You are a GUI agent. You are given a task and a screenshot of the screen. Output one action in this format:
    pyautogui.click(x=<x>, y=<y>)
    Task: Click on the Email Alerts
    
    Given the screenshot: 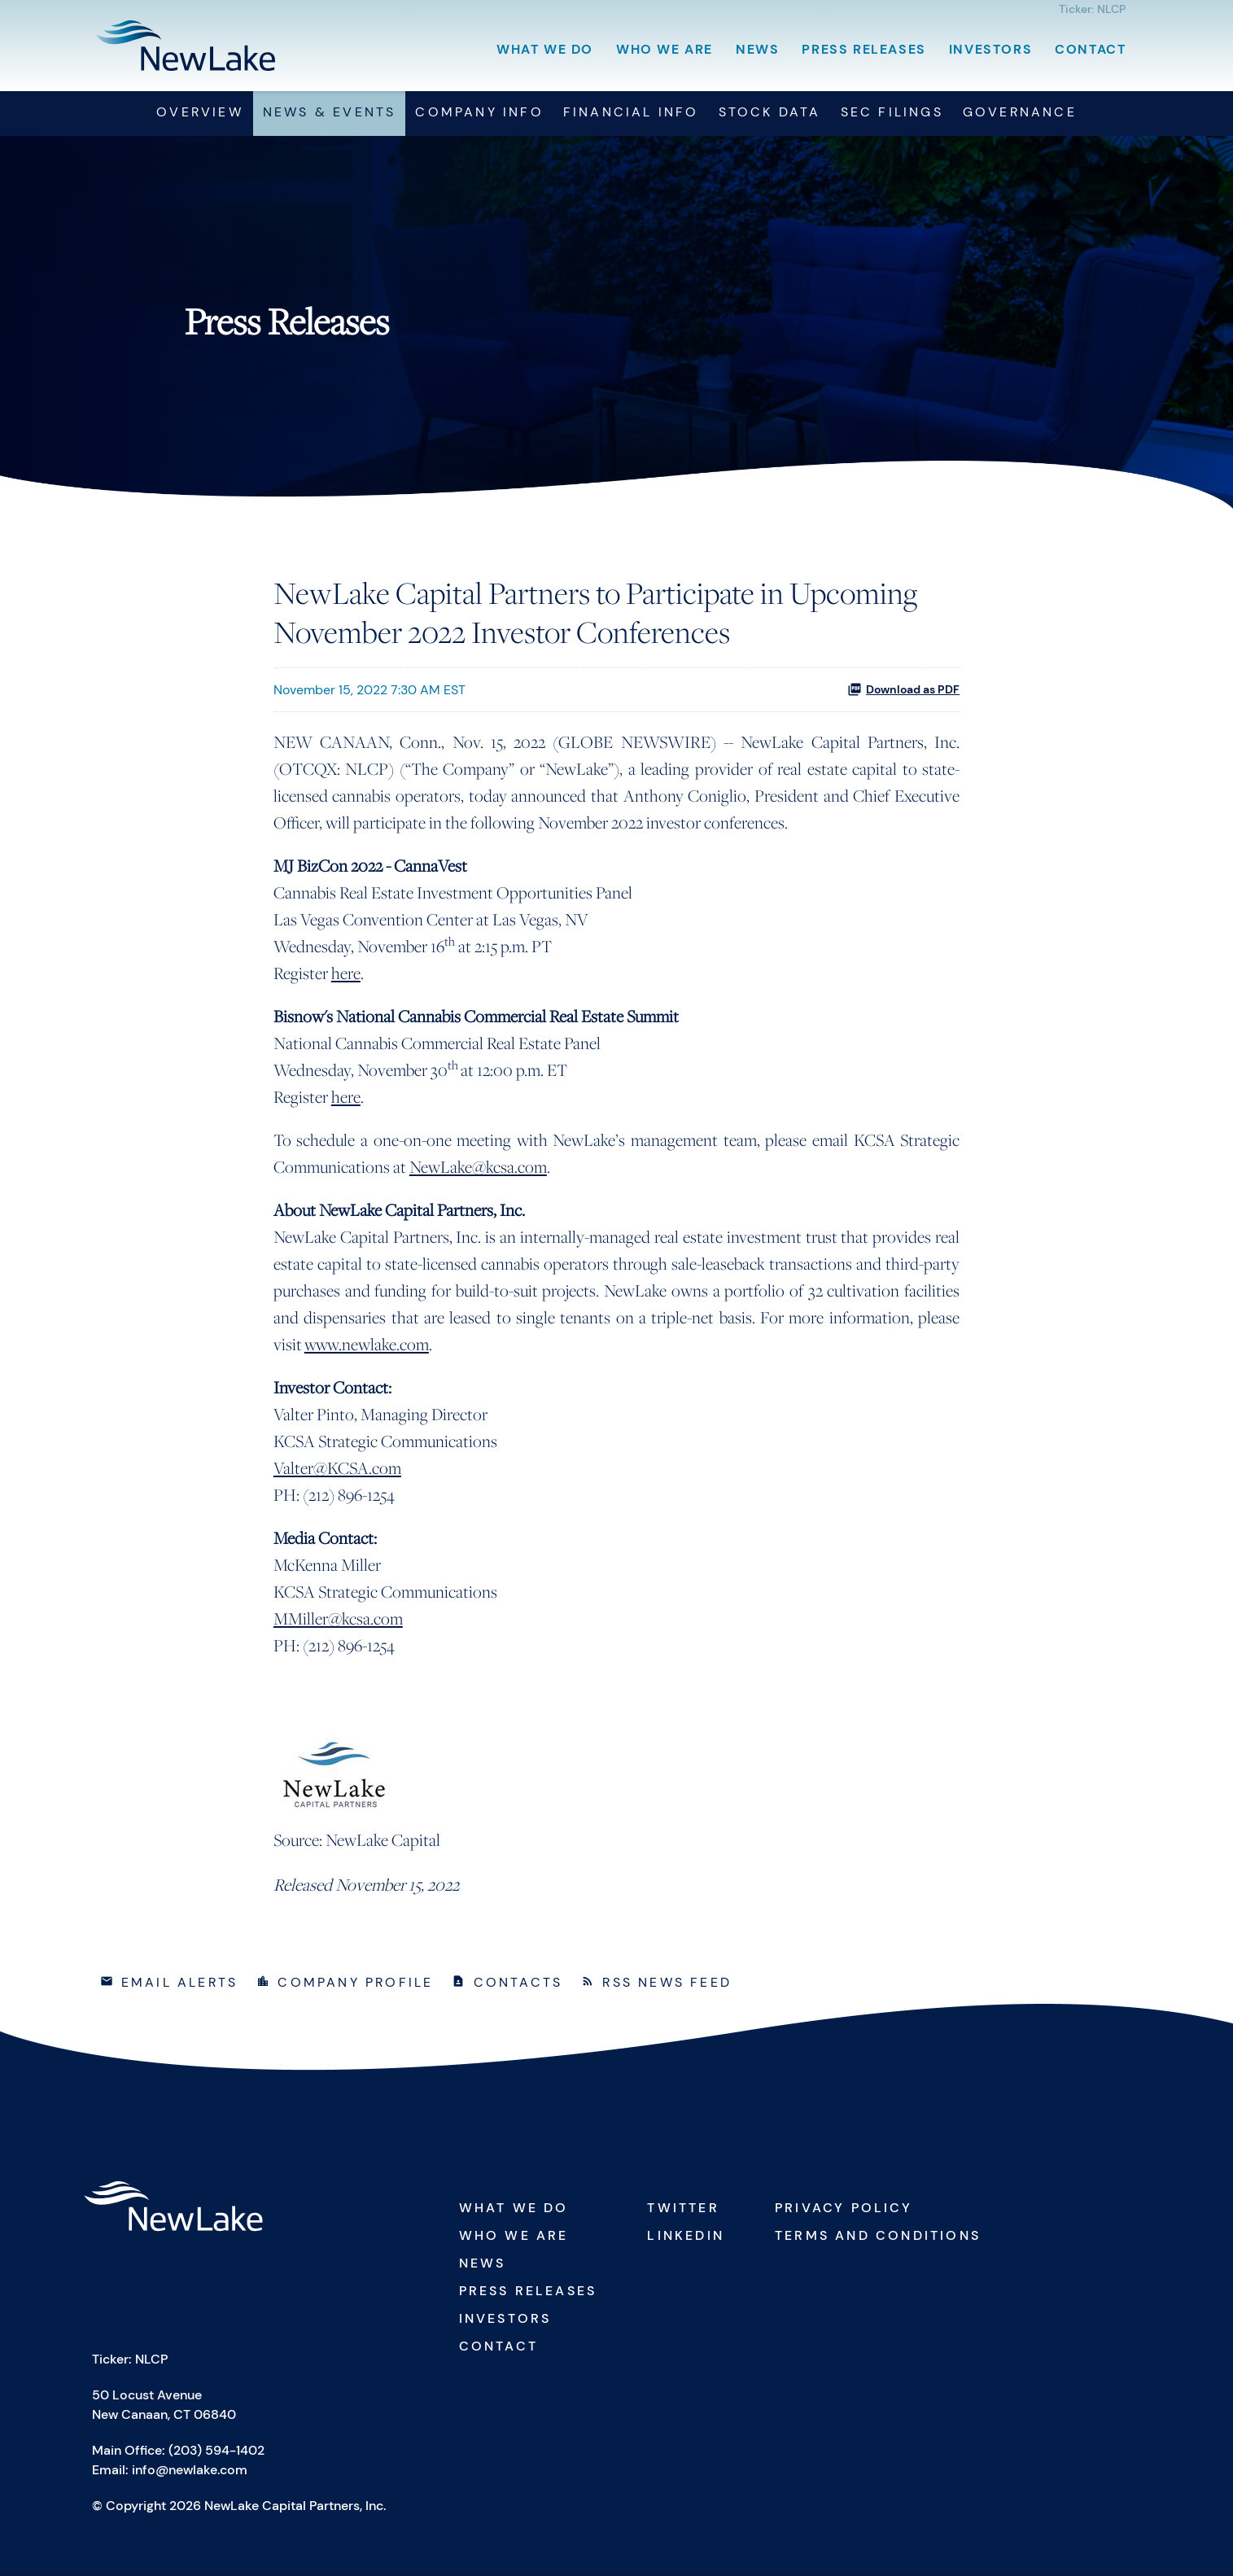 What is the action you would take?
    pyautogui.click(x=179, y=1985)
    